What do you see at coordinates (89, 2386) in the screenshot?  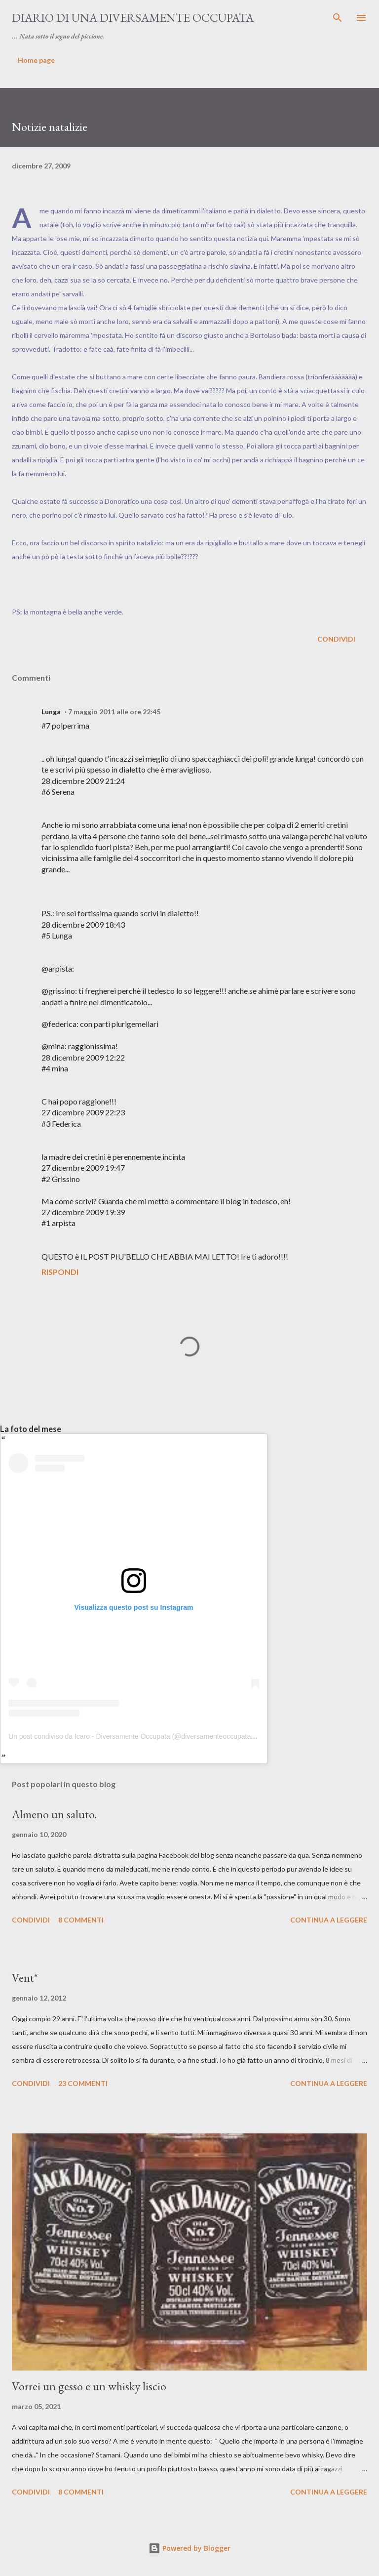 I see `Vorrei un gesso e un whisky liscio` at bounding box center [89, 2386].